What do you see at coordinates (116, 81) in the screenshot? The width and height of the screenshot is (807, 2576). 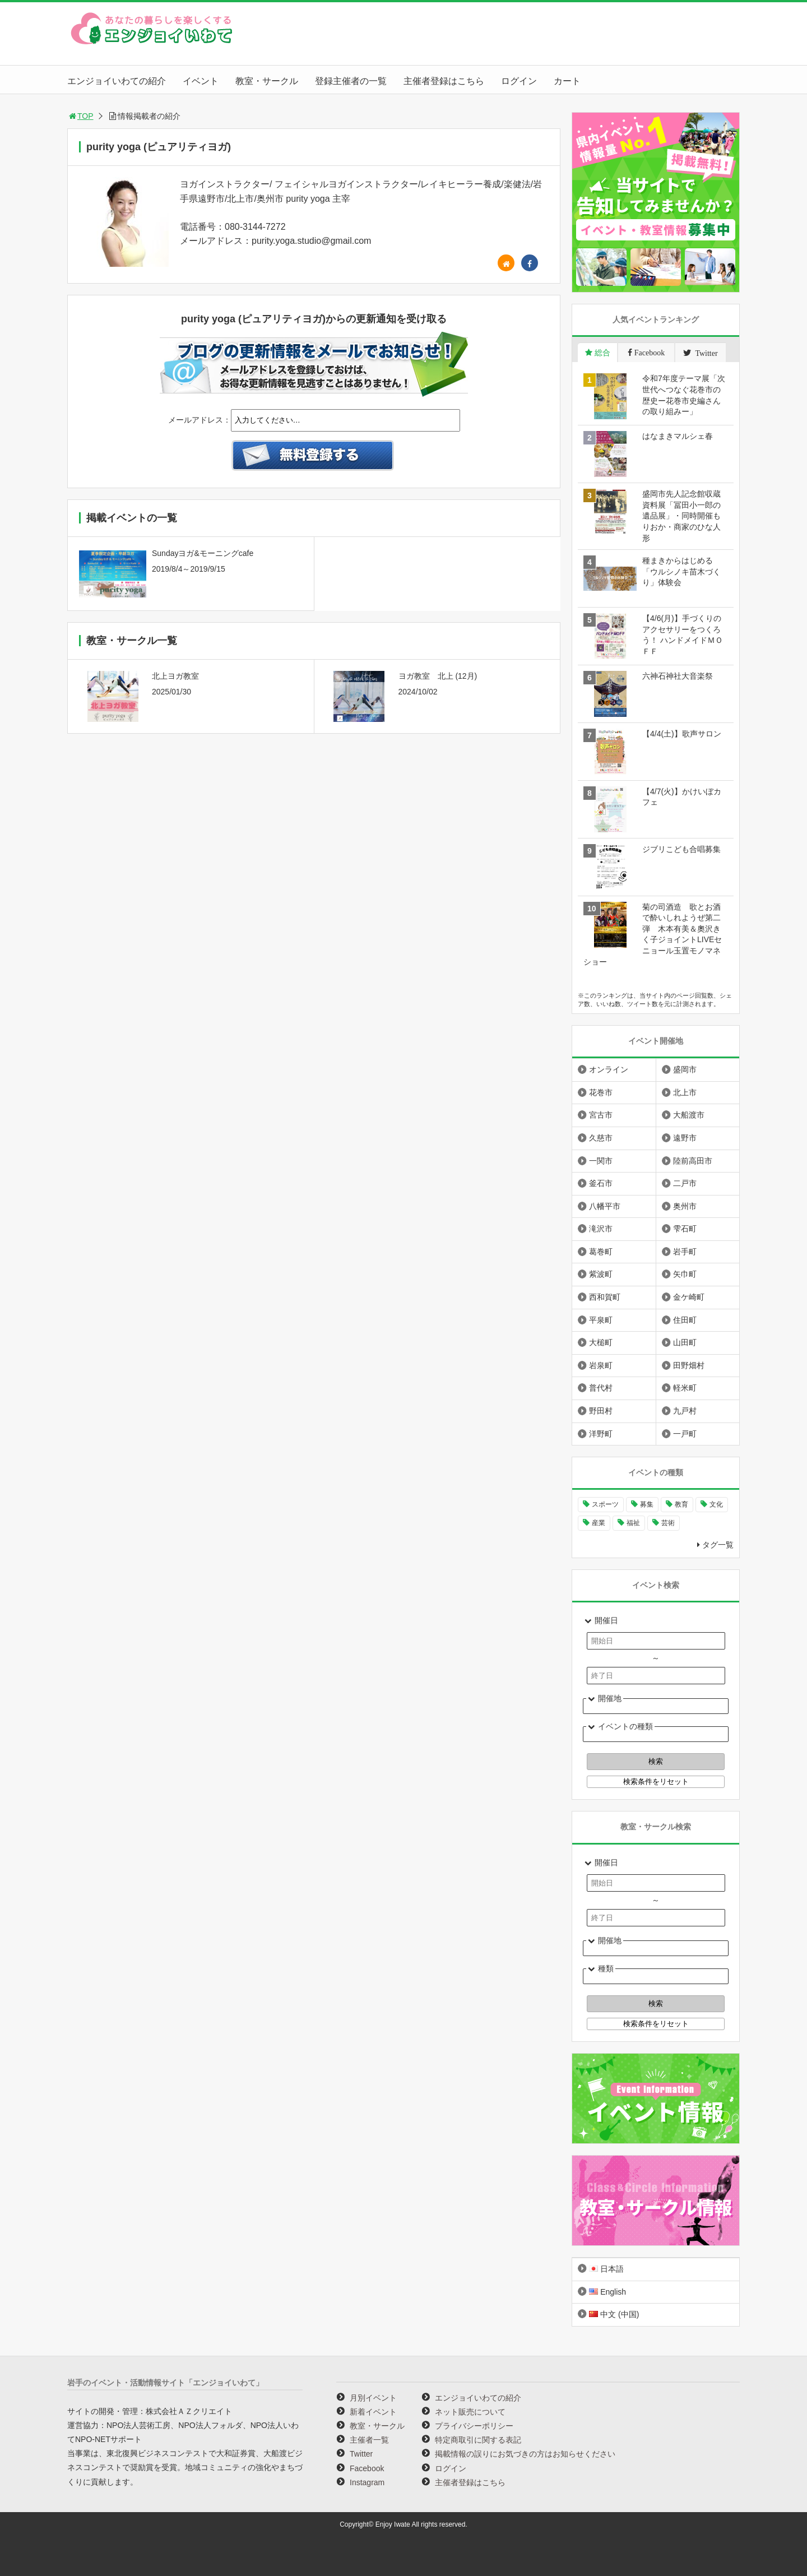 I see `エンジョイいわての紹介` at bounding box center [116, 81].